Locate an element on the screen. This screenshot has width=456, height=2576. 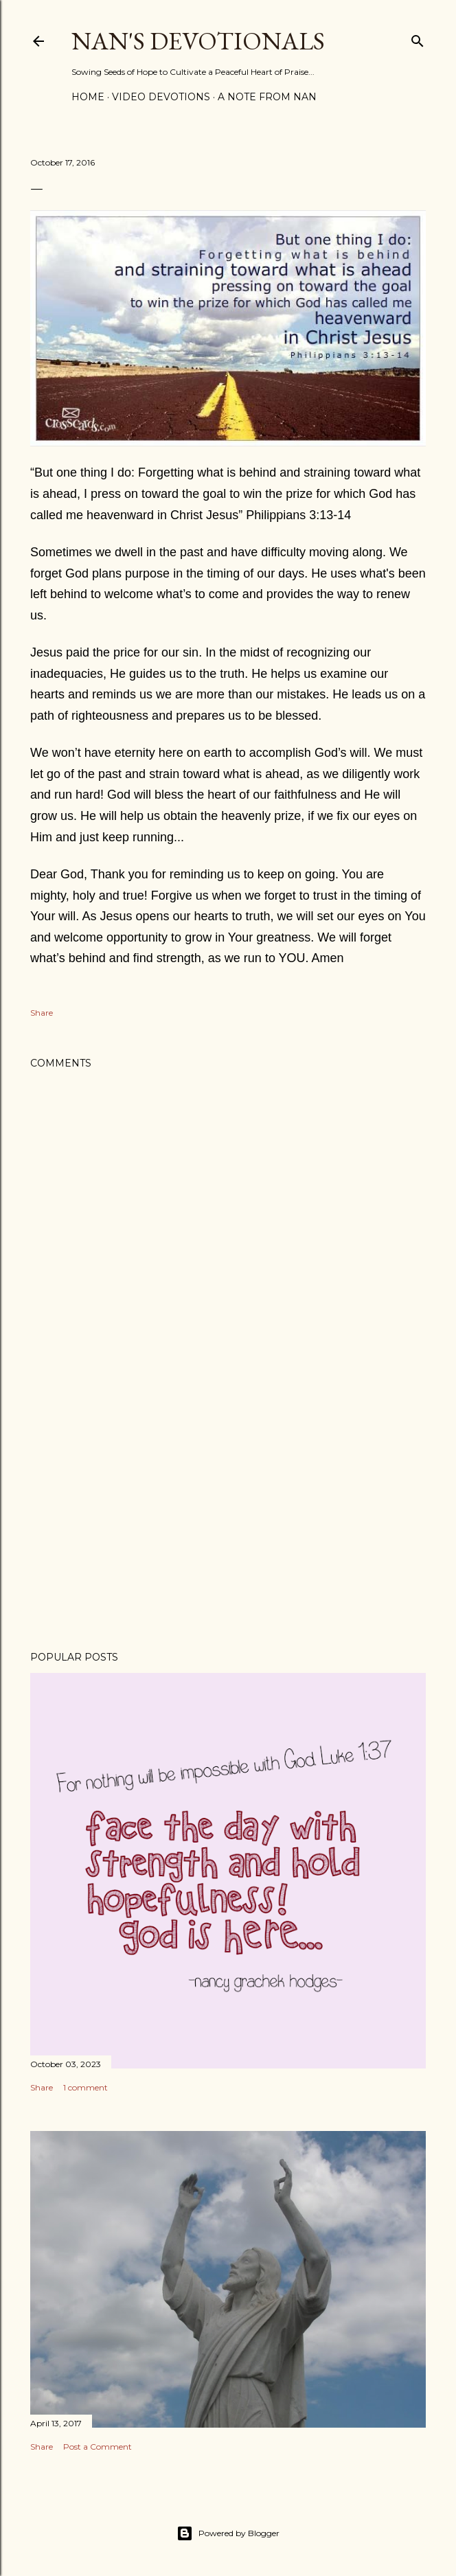
Powered by Blogger is located at coordinates (228, 2533).